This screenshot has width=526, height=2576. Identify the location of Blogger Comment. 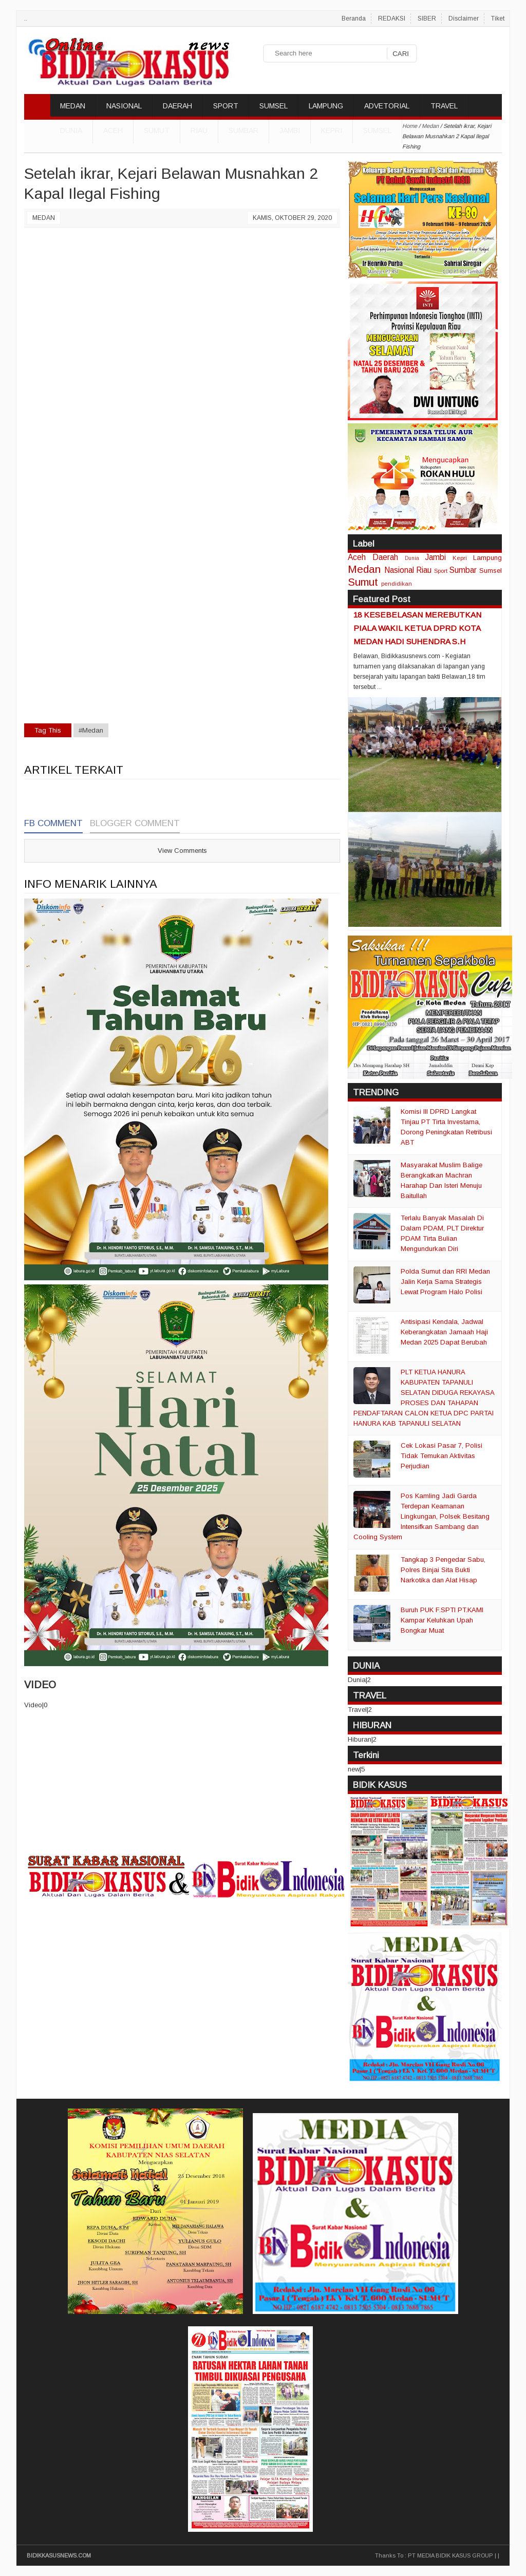
(135, 823).